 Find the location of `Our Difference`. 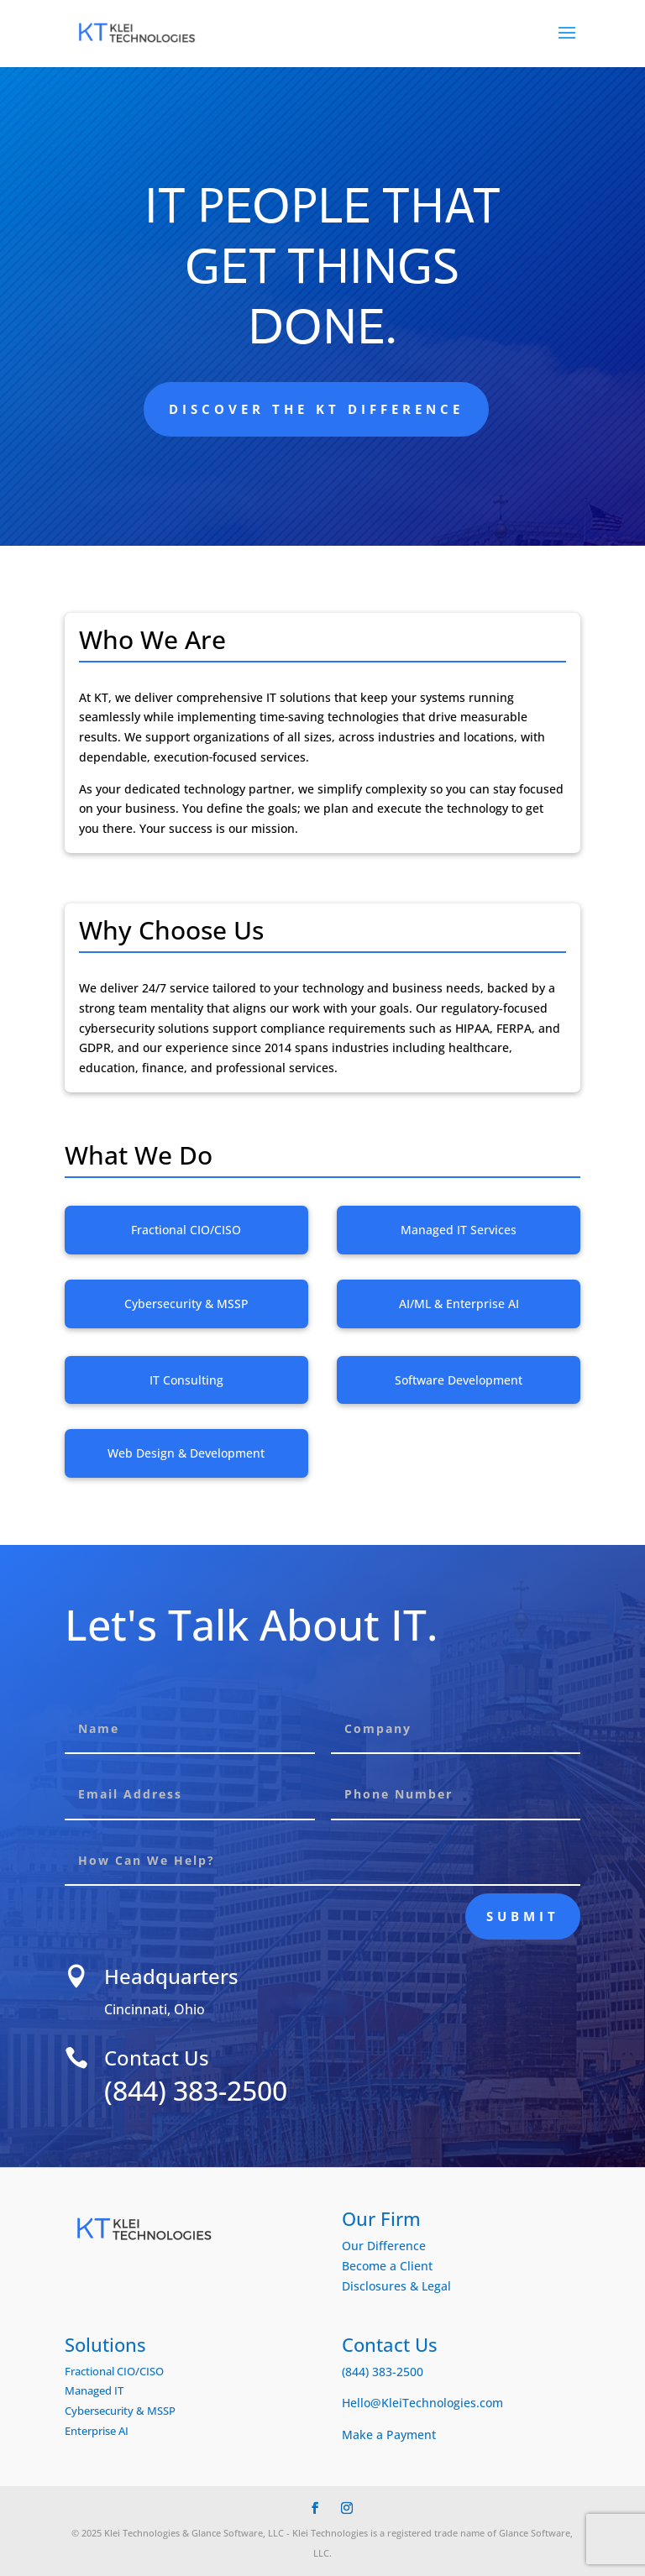

Our Difference is located at coordinates (384, 2246).